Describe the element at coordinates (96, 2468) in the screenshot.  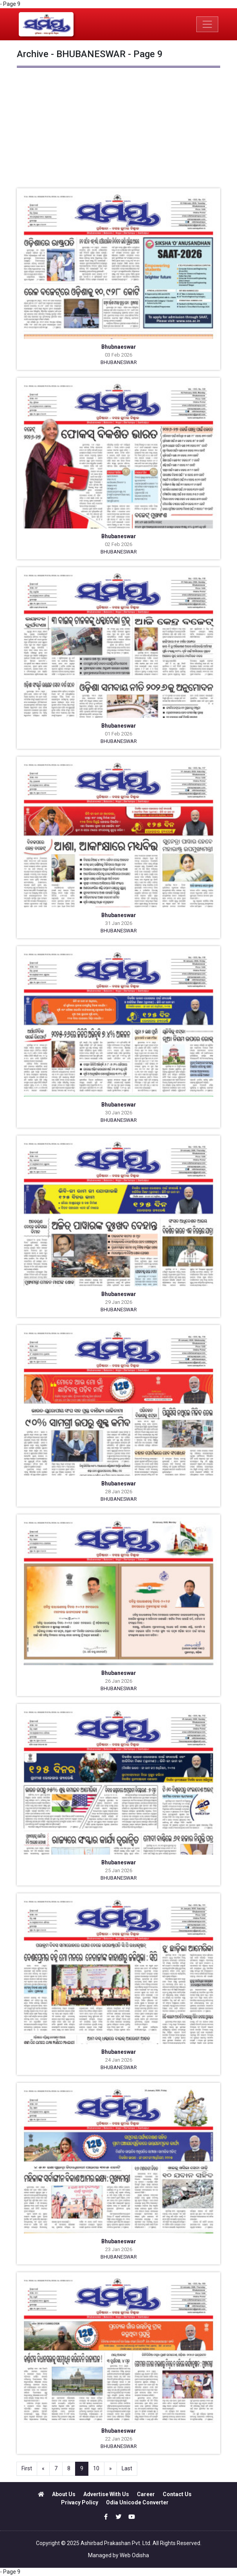
I see `10` at that location.